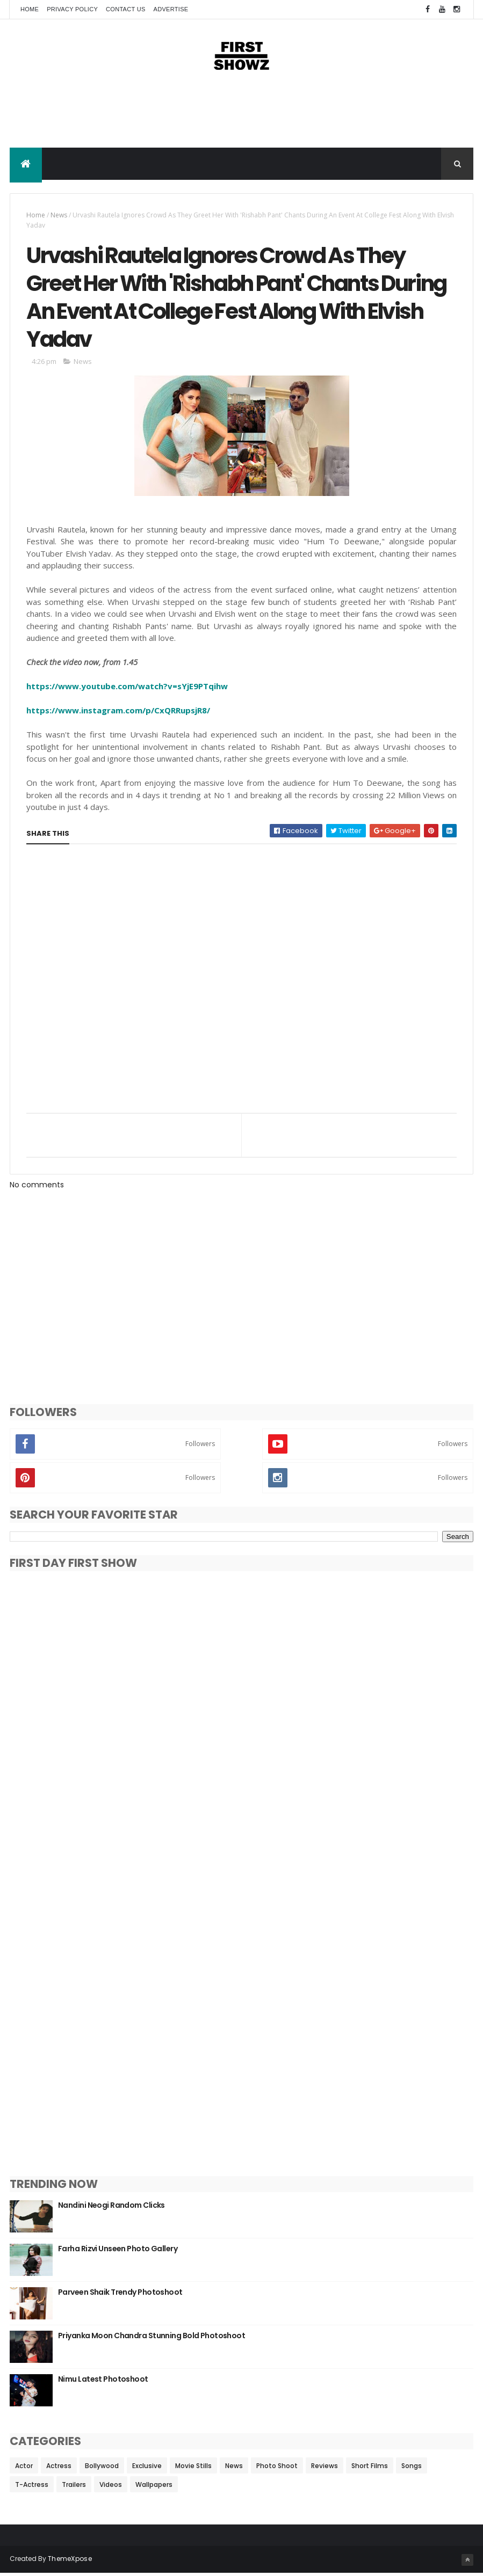 This screenshot has width=483, height=2576. Describe the element at coordinates (127, 689) in the screenshot. I see `https://www.youtube.com/watch?v=sYjE9PTqihw` at that location.